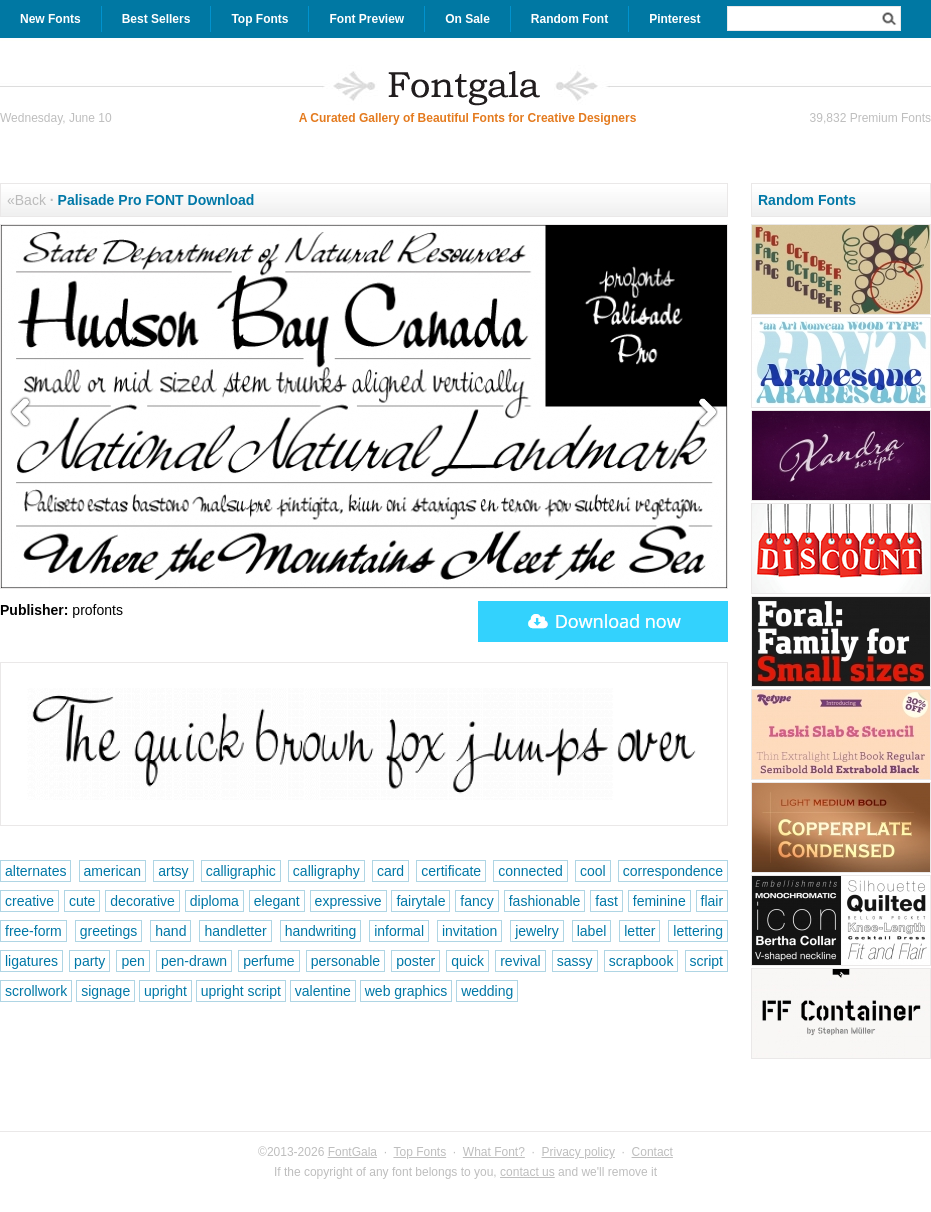  I want to click on Best Sellers, so click(156, 19).